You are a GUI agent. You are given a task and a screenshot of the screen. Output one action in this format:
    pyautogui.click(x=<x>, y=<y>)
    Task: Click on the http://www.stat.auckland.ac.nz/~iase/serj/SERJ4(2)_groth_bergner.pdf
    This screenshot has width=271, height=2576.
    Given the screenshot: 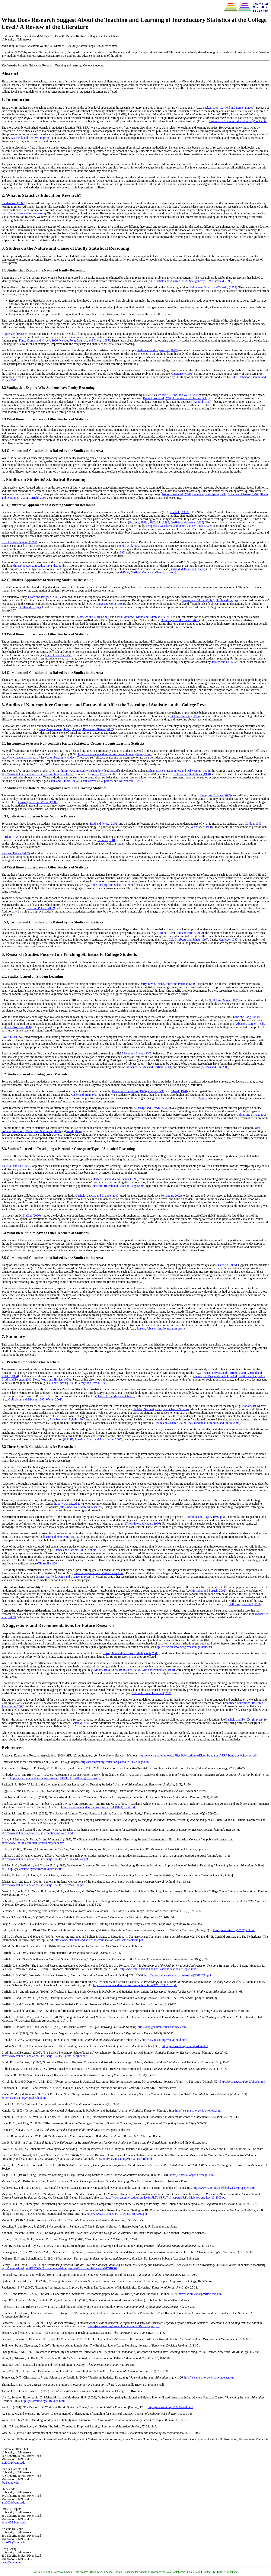 What is the action you would take?
    pyautogui.click(x=44, y=2056)
    